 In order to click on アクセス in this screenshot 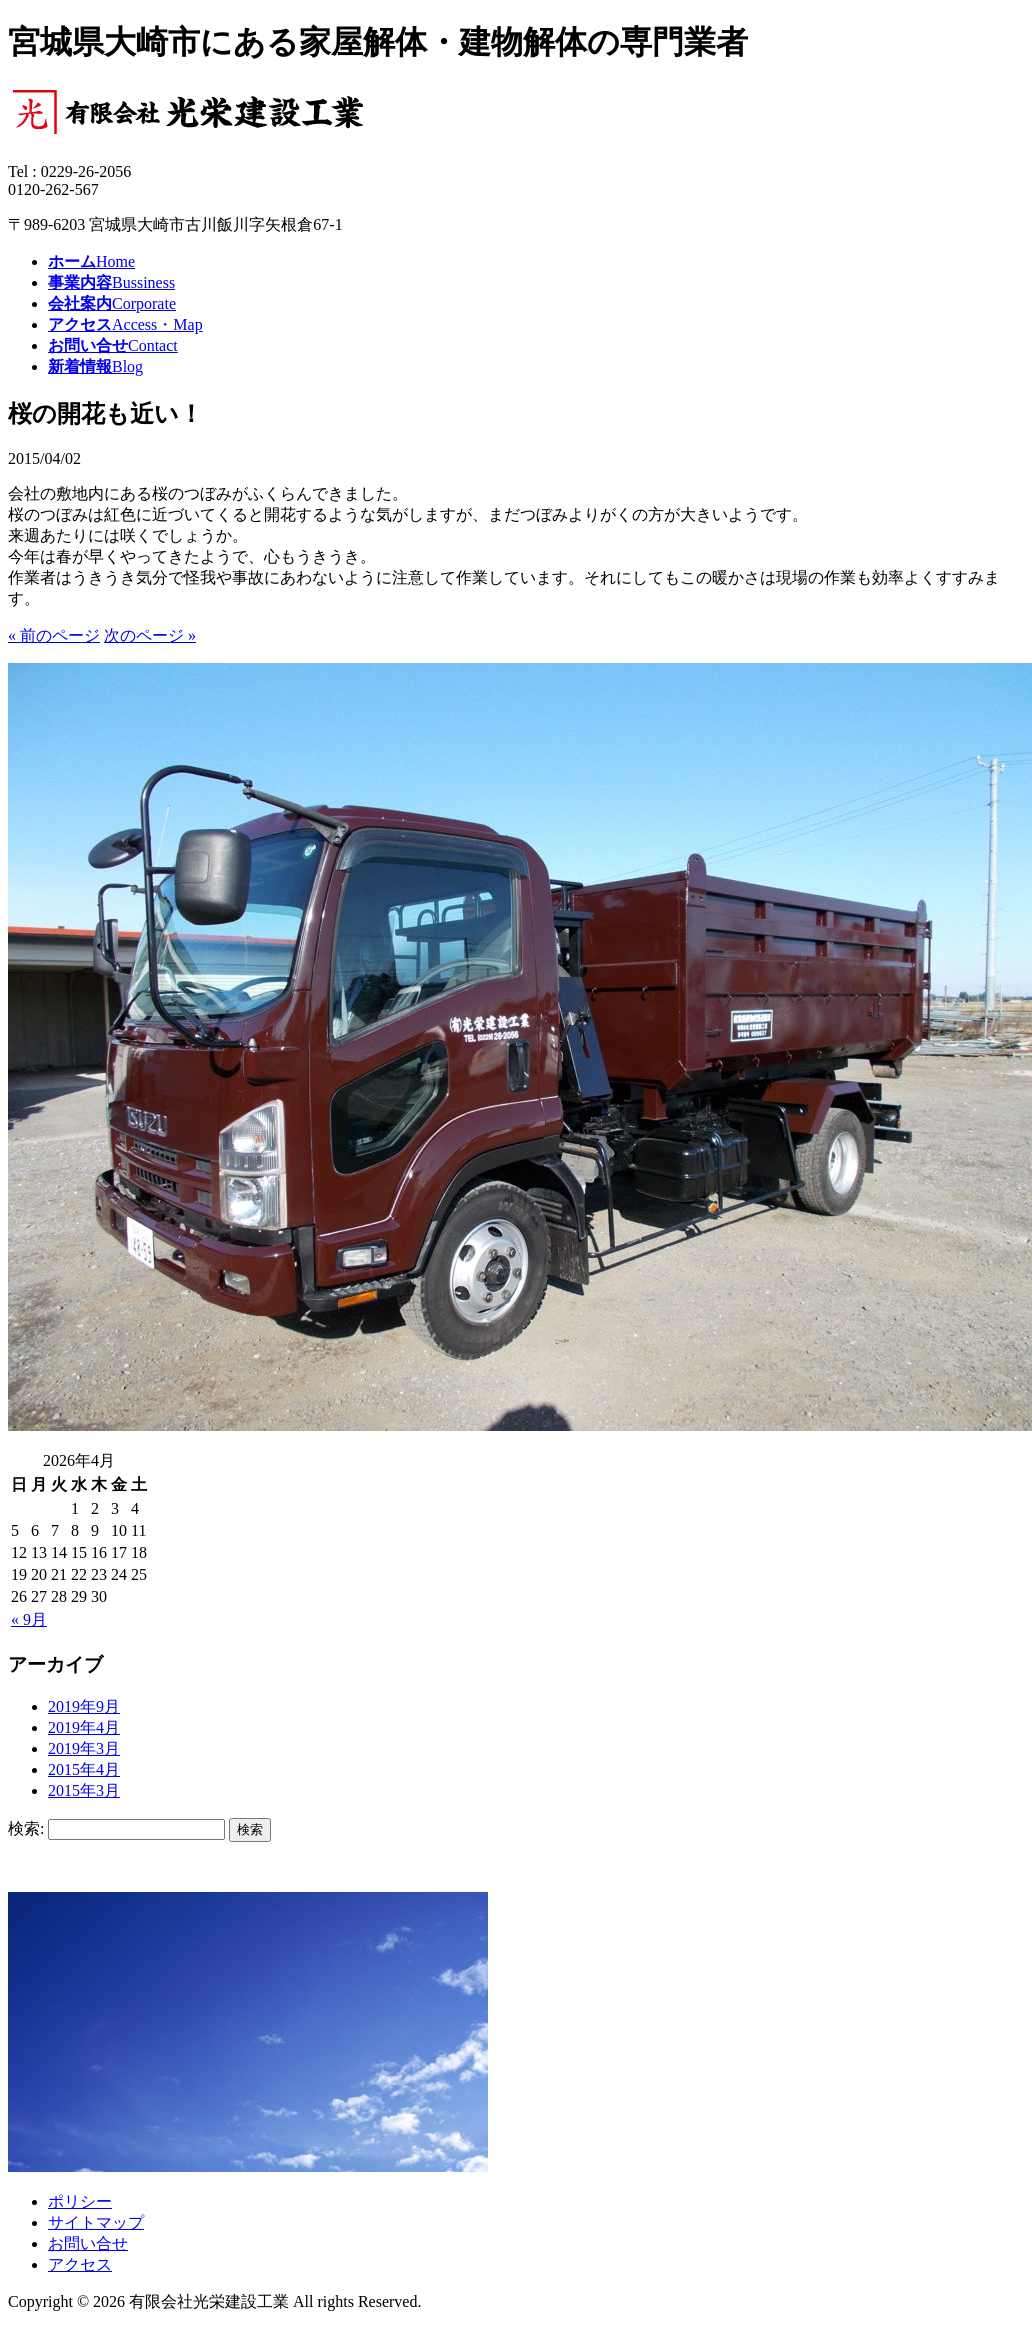, I will do `click(80, 2264)`.